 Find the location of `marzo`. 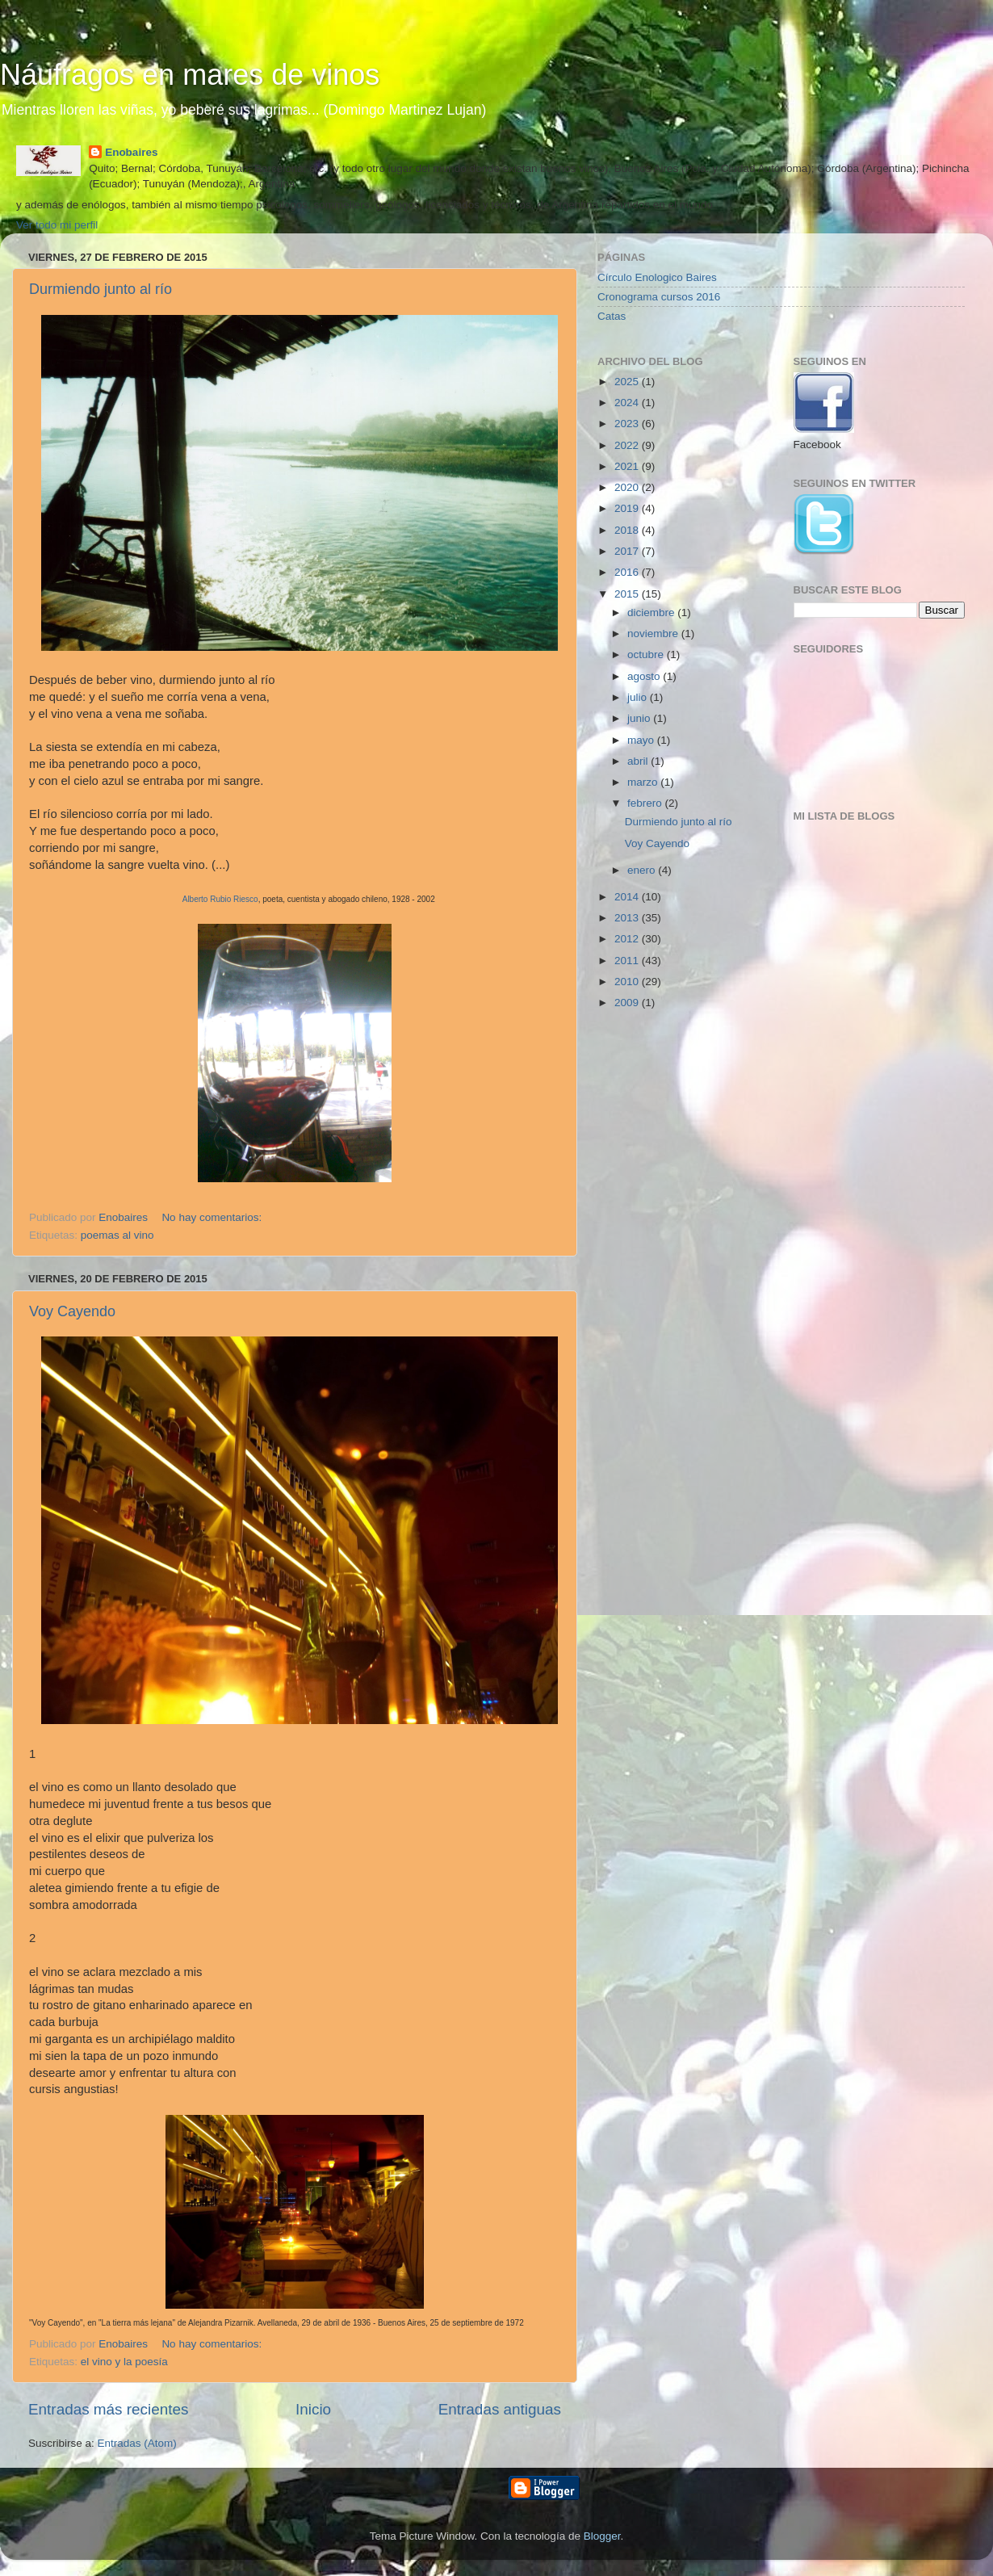

marzo is located at coordinates (643, 782).